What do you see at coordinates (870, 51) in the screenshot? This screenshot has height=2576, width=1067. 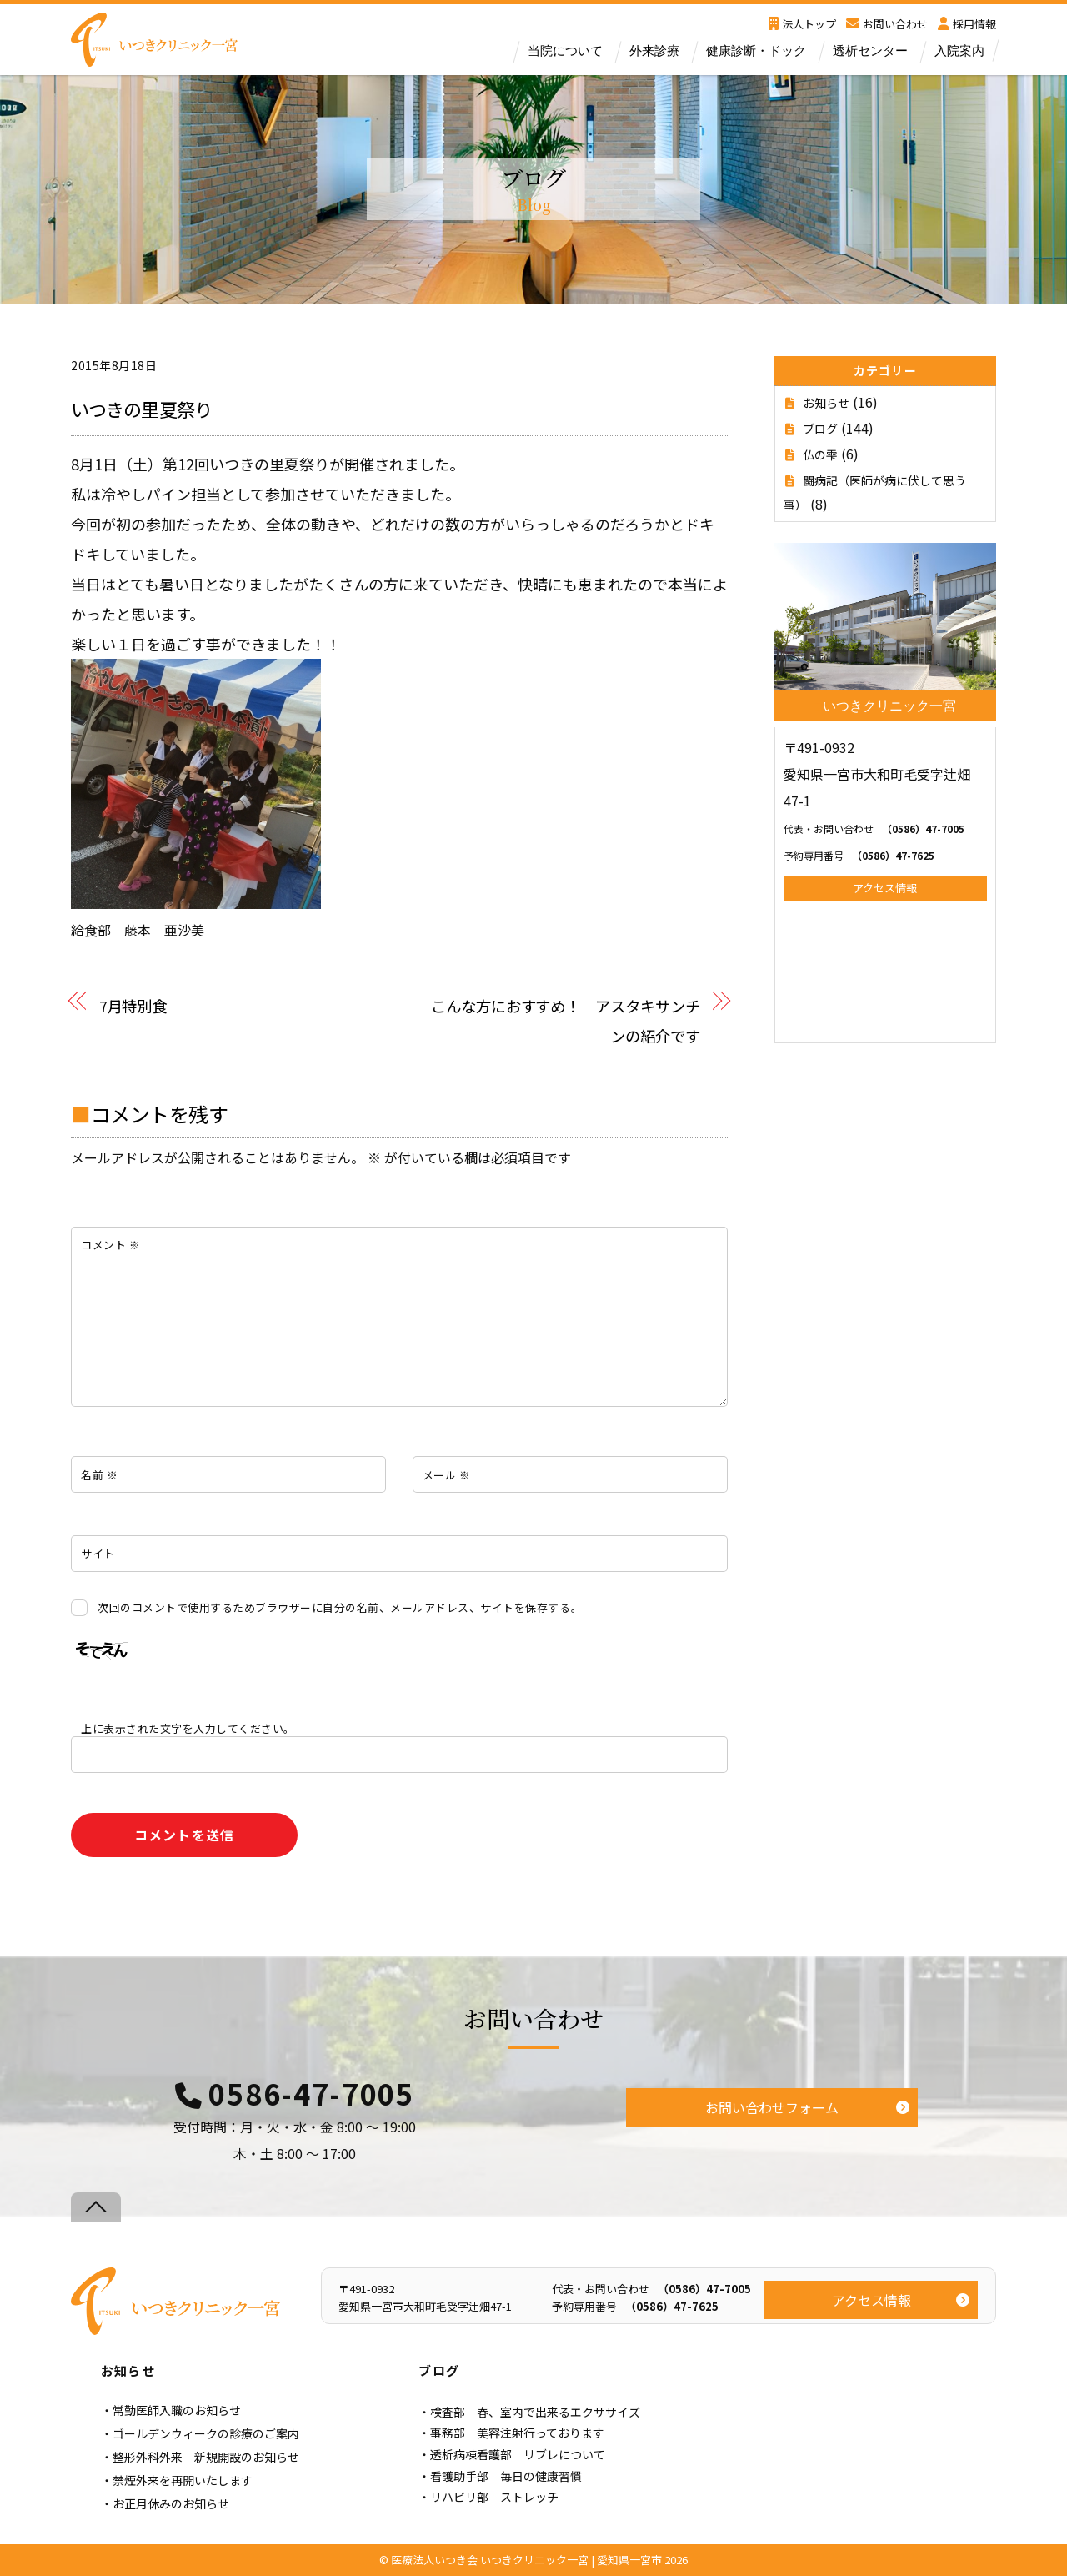 I see `透析センター` at bounding box center [870, 51].